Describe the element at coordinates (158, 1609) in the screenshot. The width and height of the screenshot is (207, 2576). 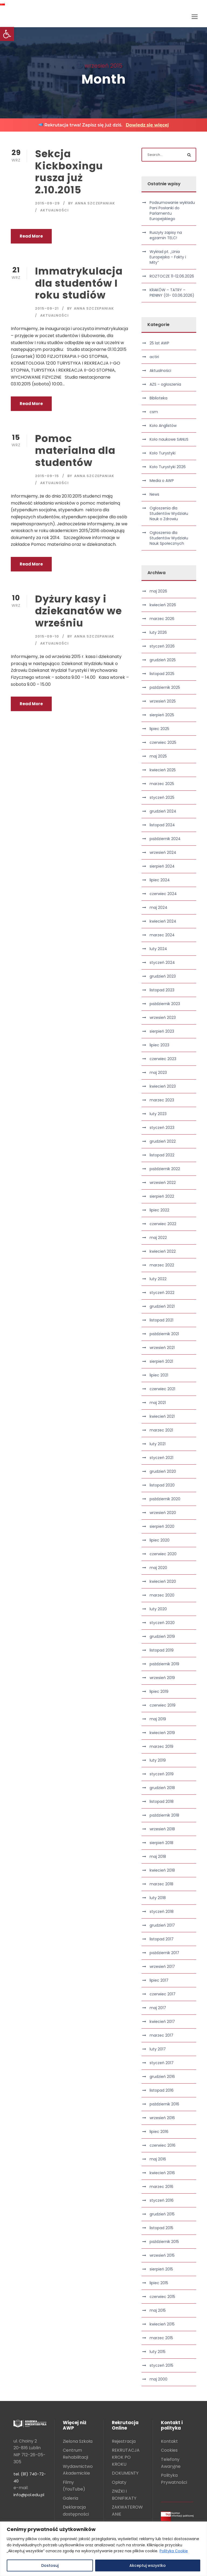
I see `luty 2020 [link]` at that location.